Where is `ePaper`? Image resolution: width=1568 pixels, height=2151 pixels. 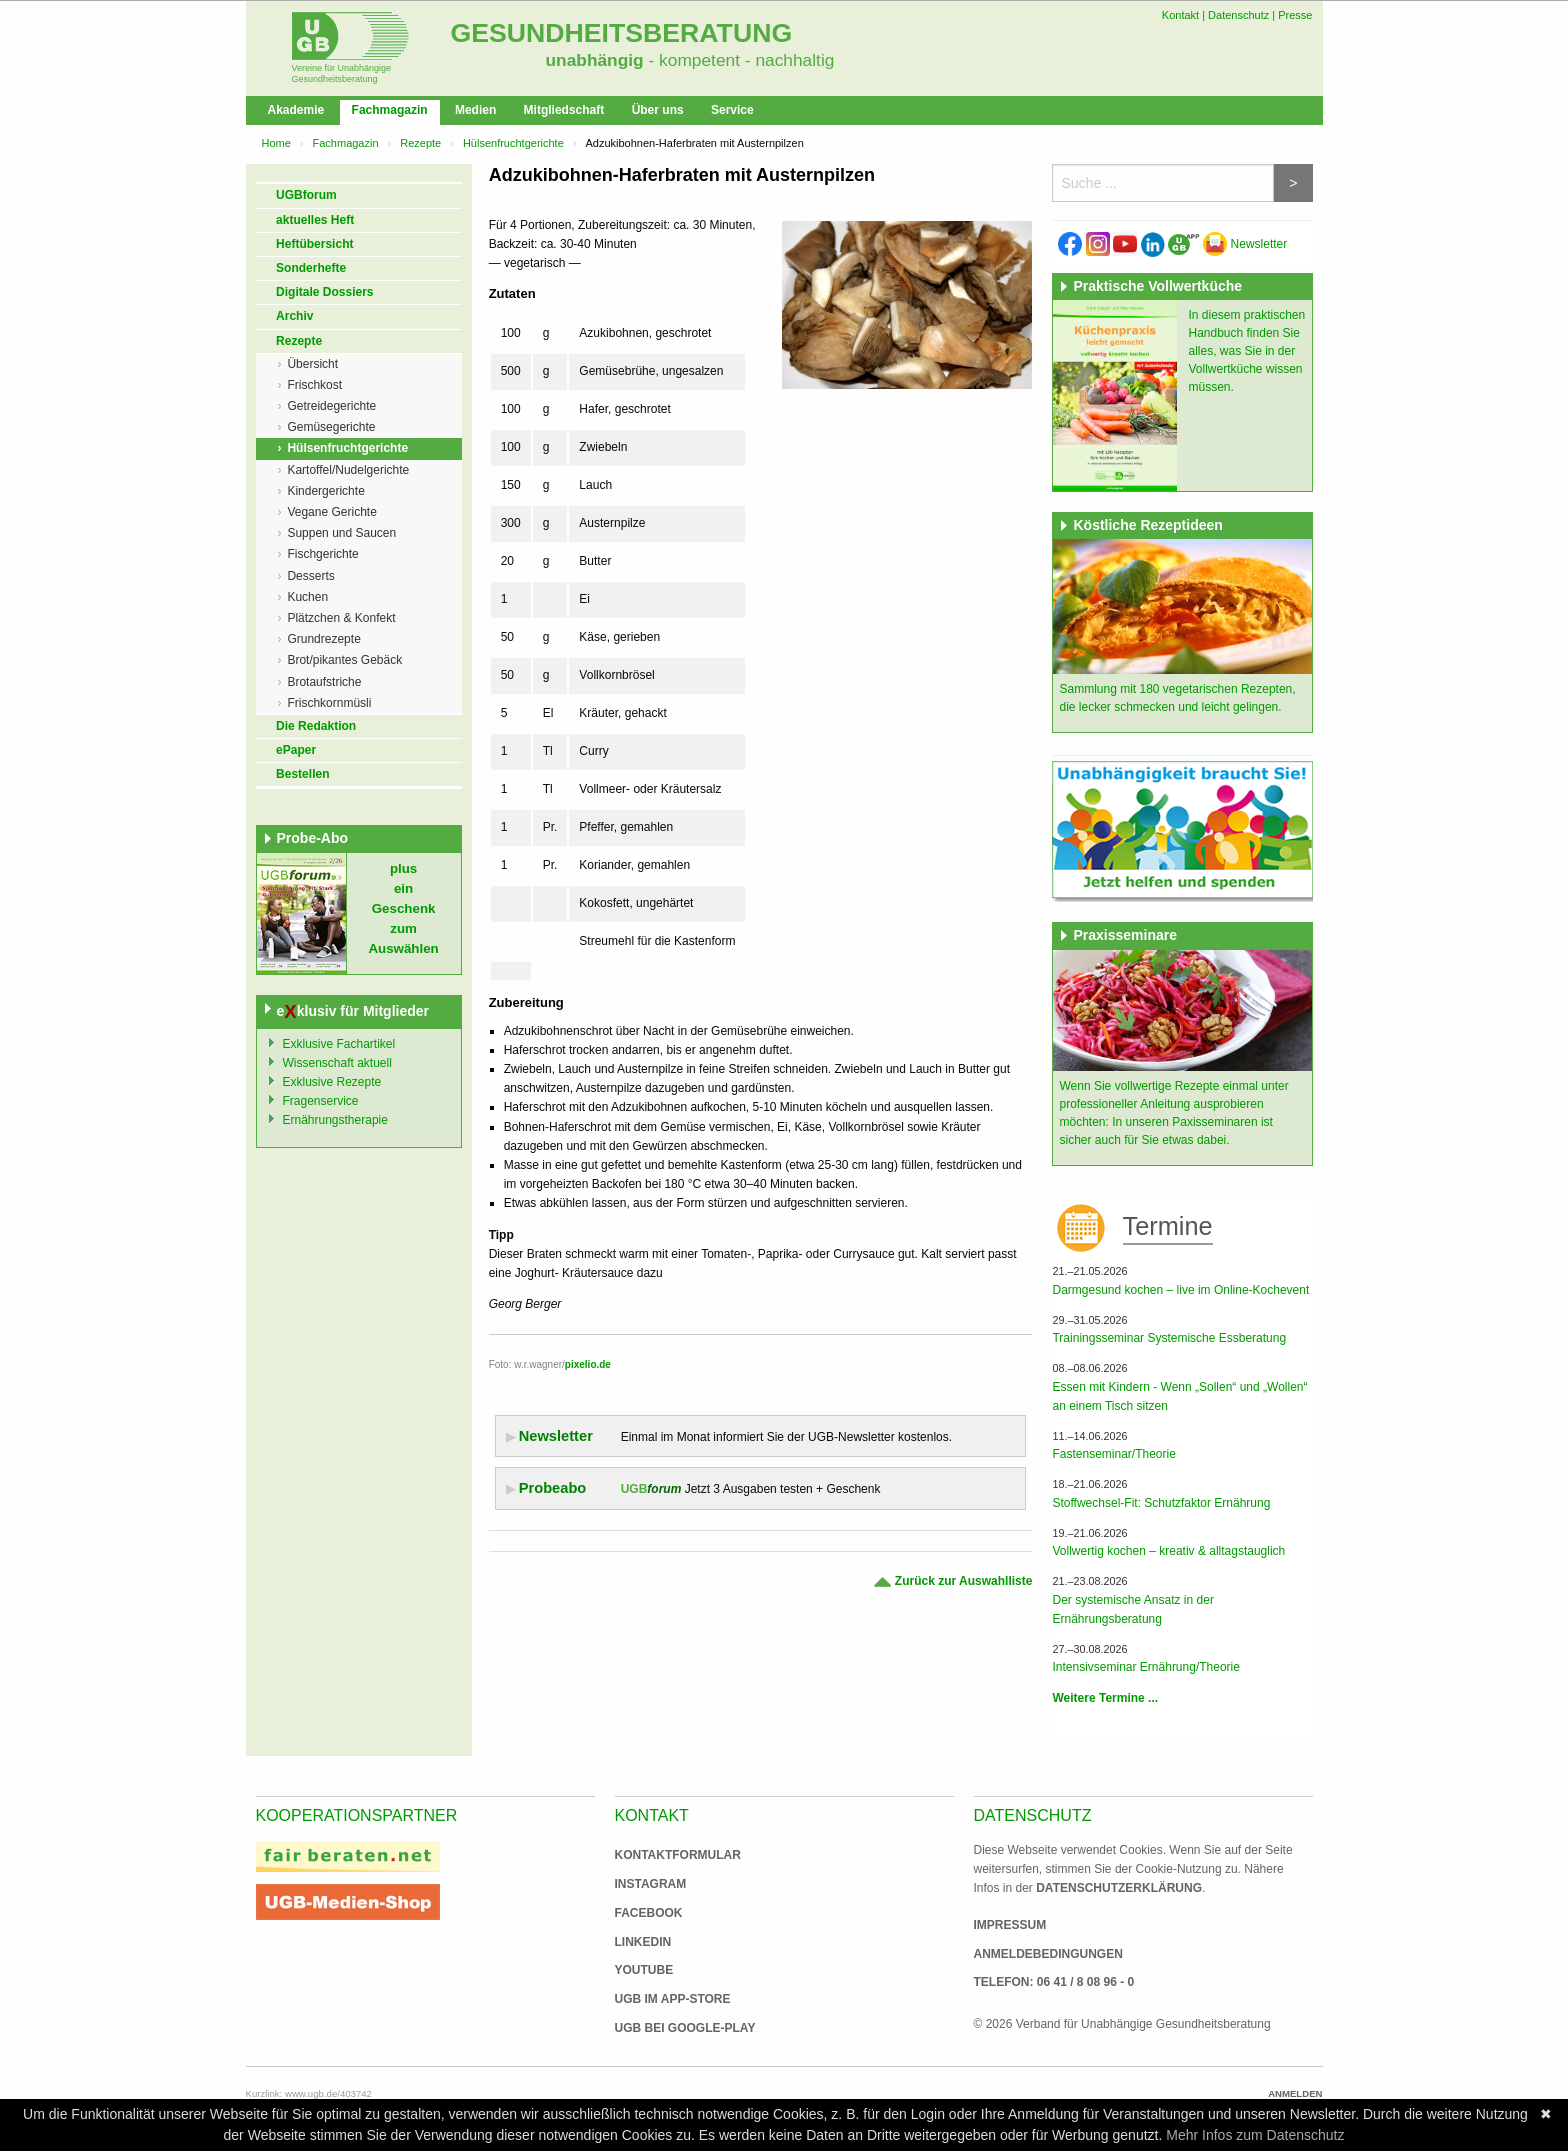
ePaper is located at coordinates (296, 750).